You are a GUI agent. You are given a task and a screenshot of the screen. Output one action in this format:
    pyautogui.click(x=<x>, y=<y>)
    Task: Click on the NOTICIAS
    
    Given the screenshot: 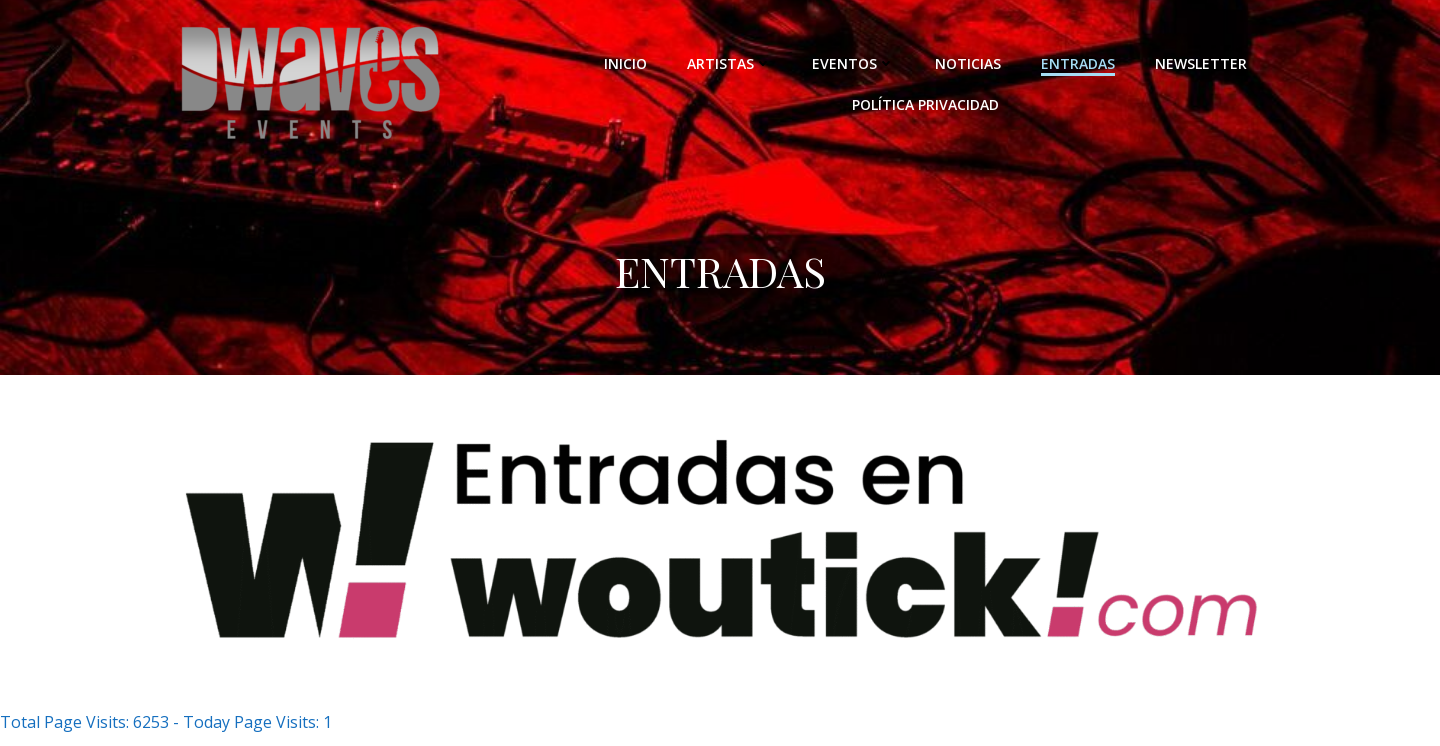 What is the action you would take?
    pyautogui.click(x=968, y=63)
    